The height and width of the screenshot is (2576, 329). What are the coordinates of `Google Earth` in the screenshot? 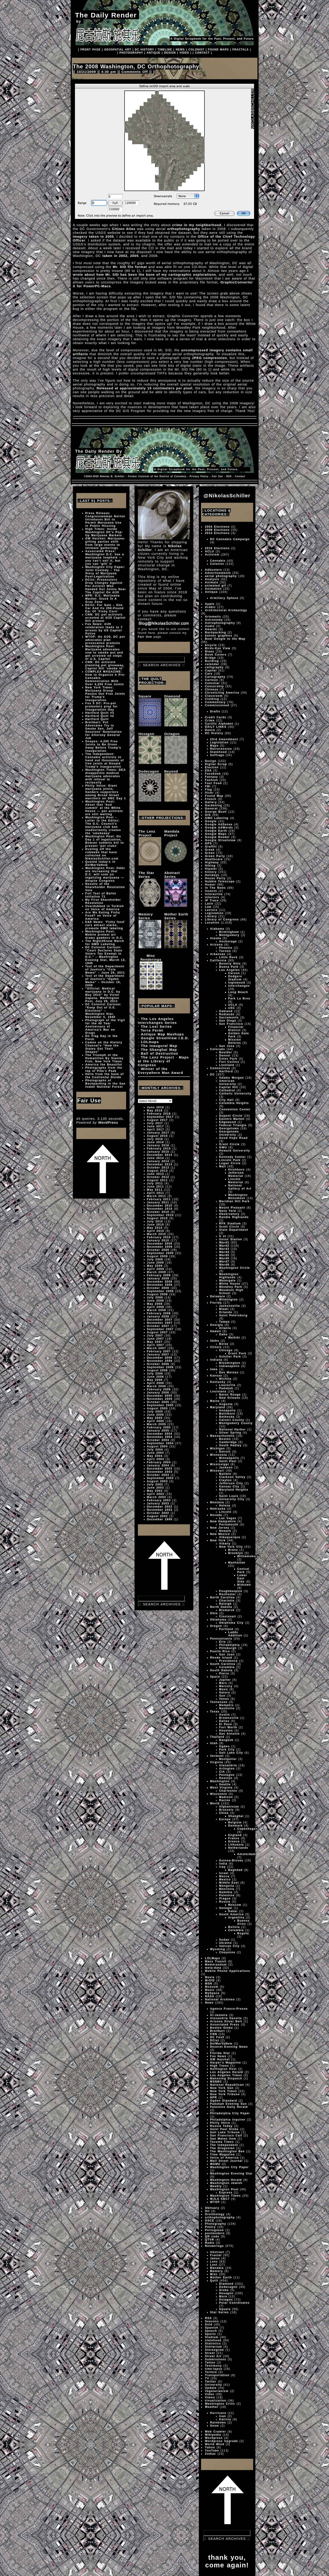 It's located at (216, 830).